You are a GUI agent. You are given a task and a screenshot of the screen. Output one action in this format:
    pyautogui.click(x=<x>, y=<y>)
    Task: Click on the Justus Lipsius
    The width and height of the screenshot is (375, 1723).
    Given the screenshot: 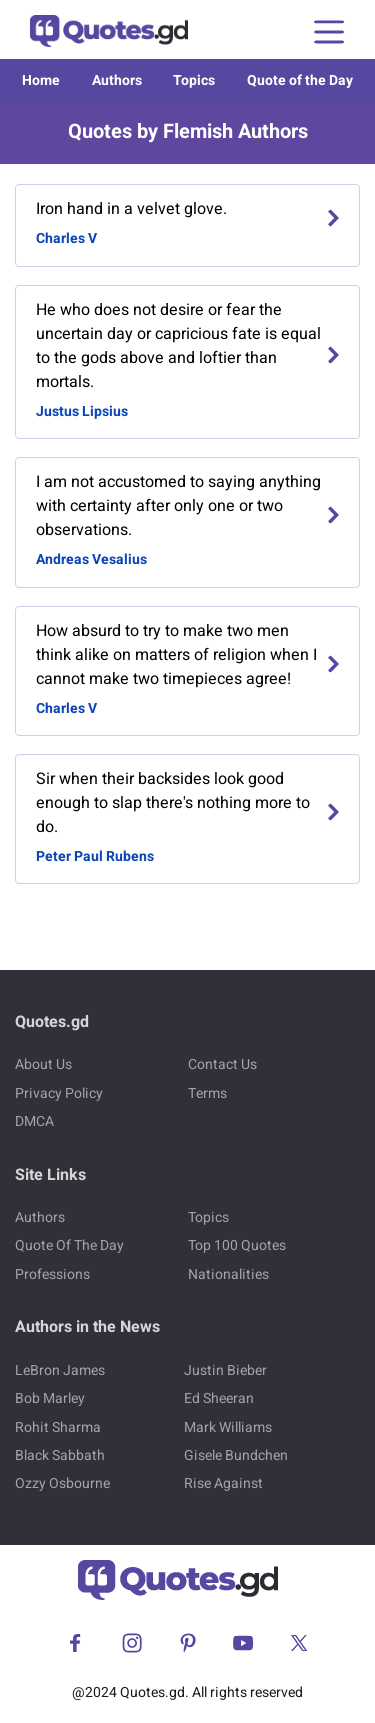 What is the action you would take?
    pyautogui.click(x=82, y=411)
    